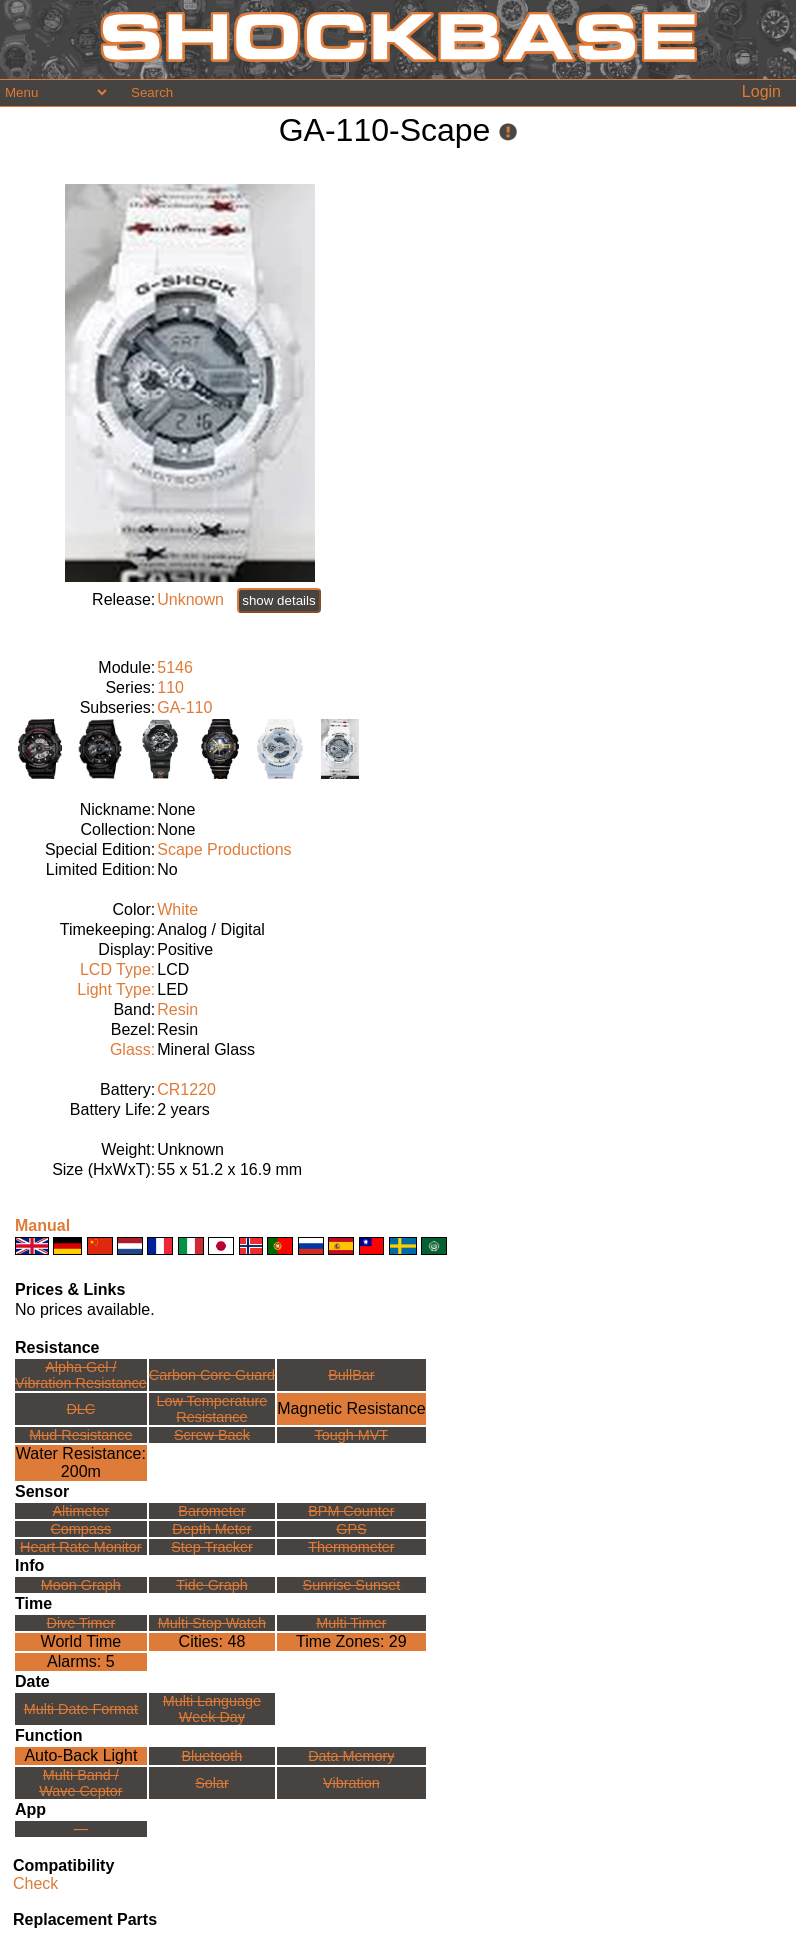 Image resolution: width=796 pixels, height=1953 pixels. Describe the element at coordinates (212, 1547) in the screenshot. I see `Step Tracker` at that location.